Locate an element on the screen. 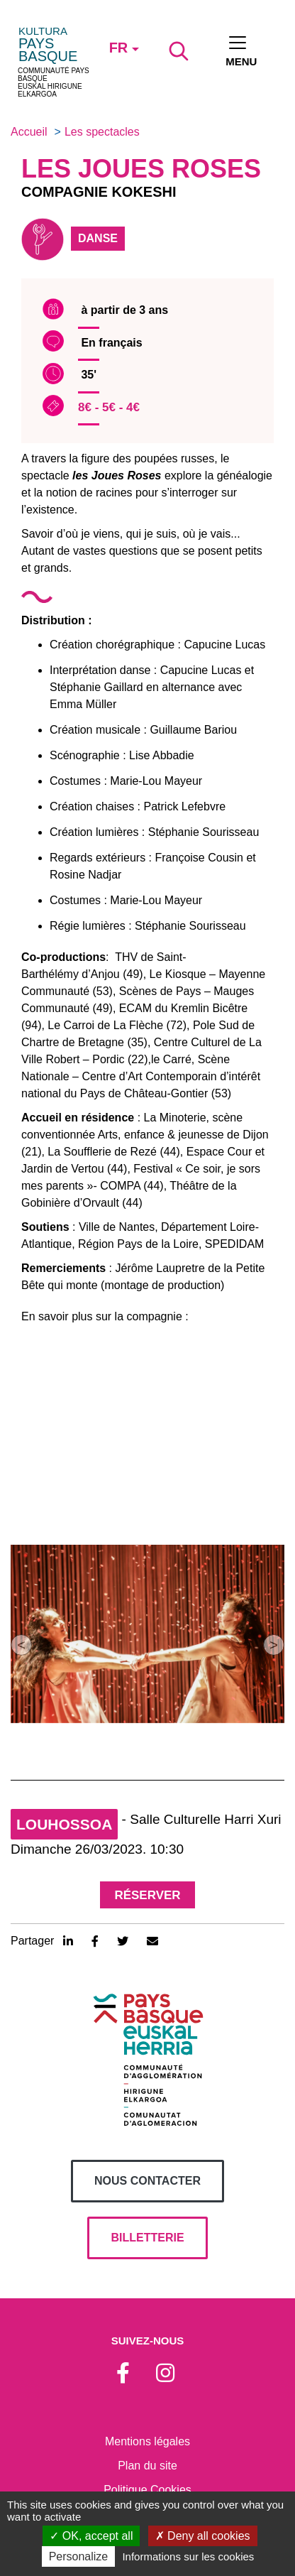  Deny all cookies is located at coordinates (202, 2536).